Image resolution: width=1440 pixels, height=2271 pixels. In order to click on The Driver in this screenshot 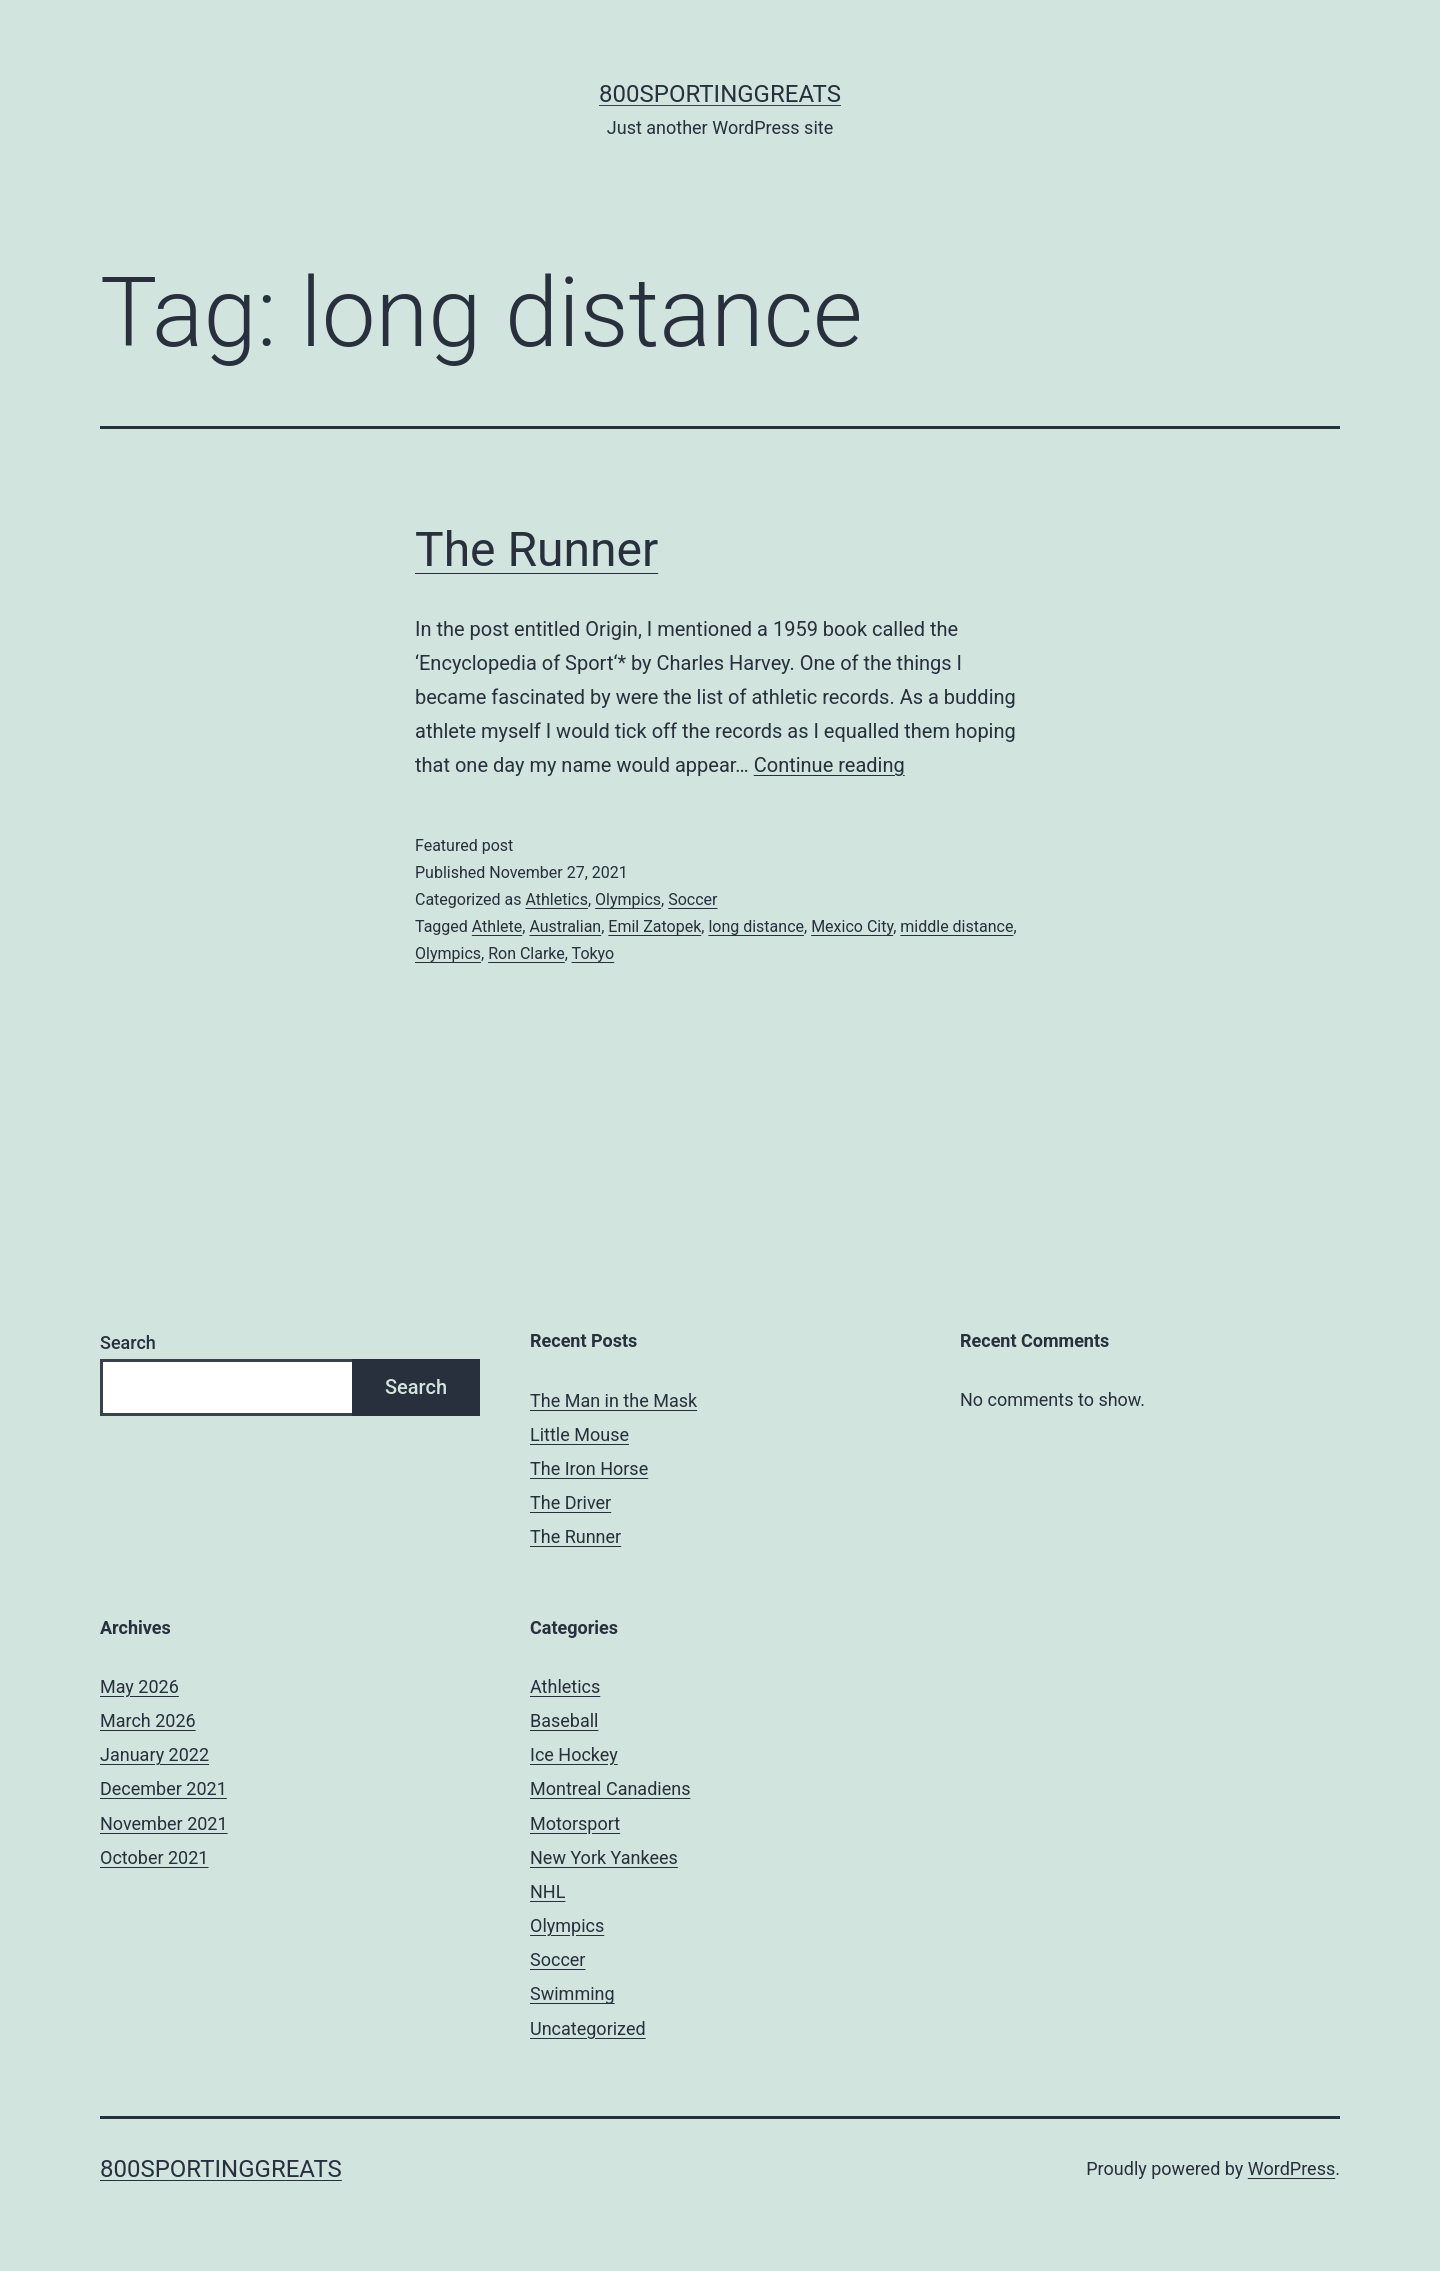, I will do `click(570, 1502)`.